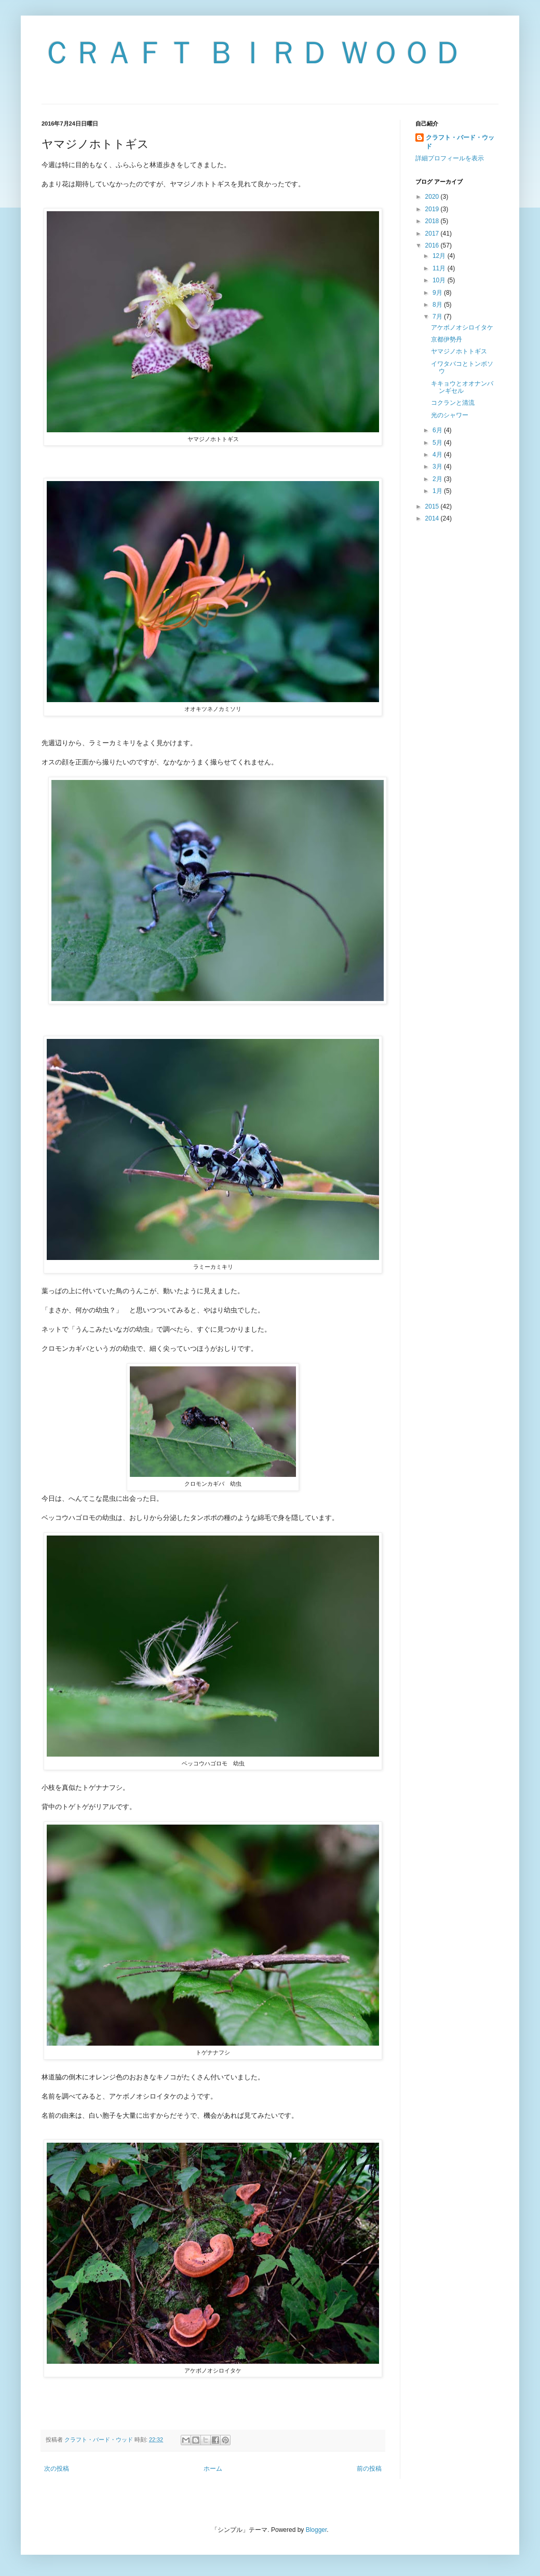 This screenshot has height=2576, width=540. Describe the element at coordinates (446, 339) in the screenshot. I see `京都伊勢丹` at that location.